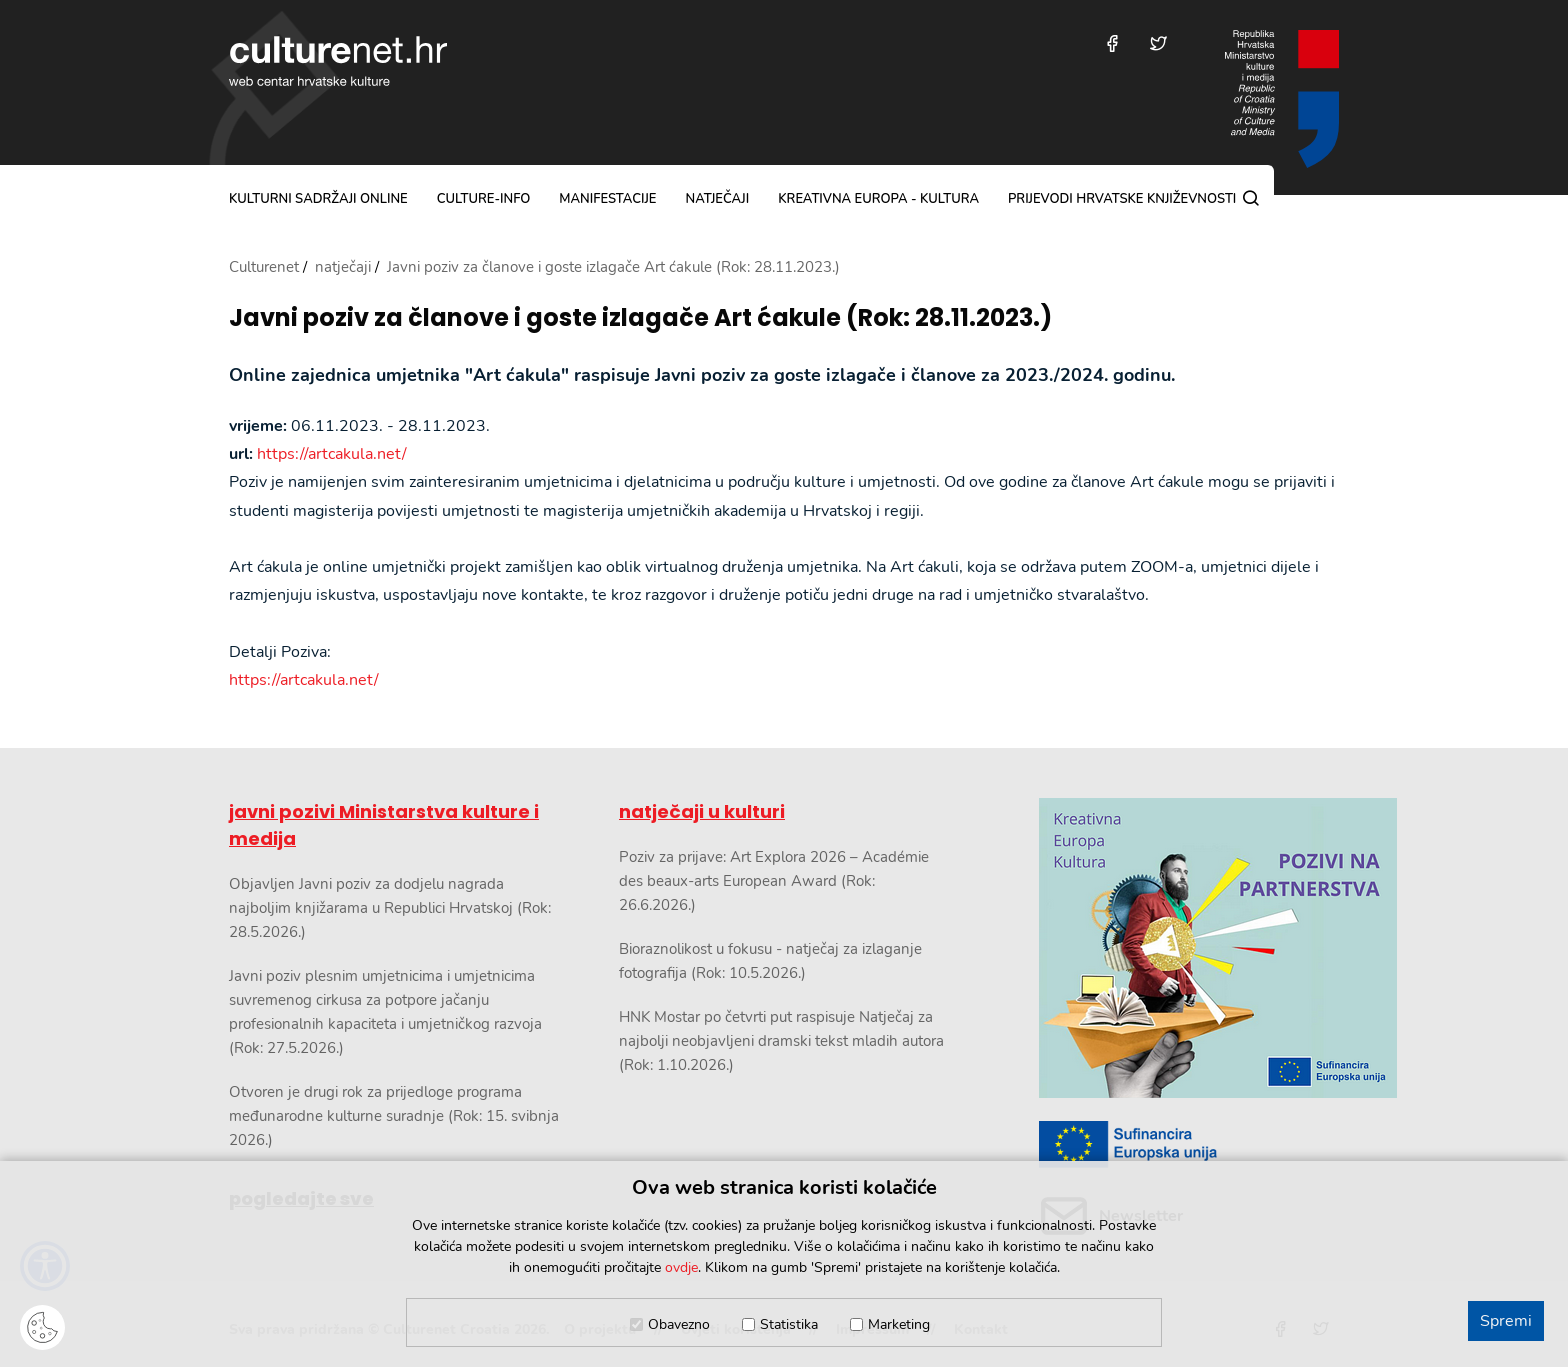 The width and height of the screenshot is (1568, 1367). What do you see at coordinates (789, 1324) in the screenshot?
I see `Statistika` at bounding box center [789, 1324].